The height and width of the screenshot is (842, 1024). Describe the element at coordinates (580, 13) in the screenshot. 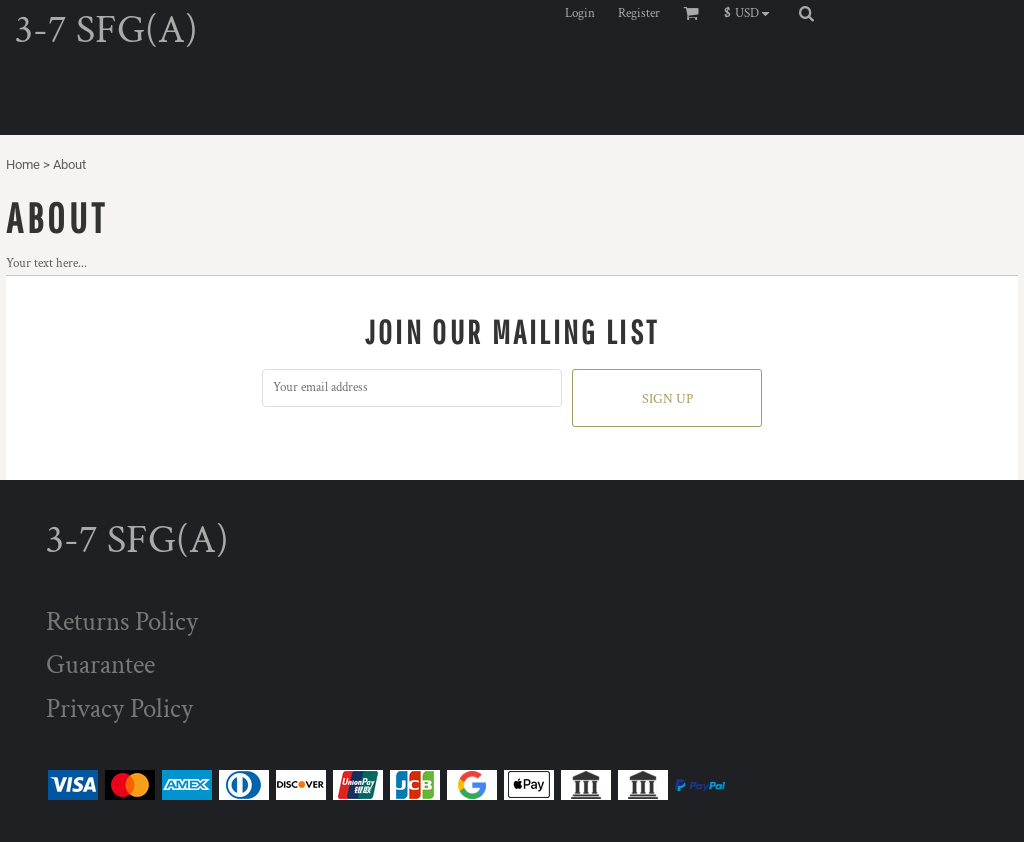

I see `Login` at that location.